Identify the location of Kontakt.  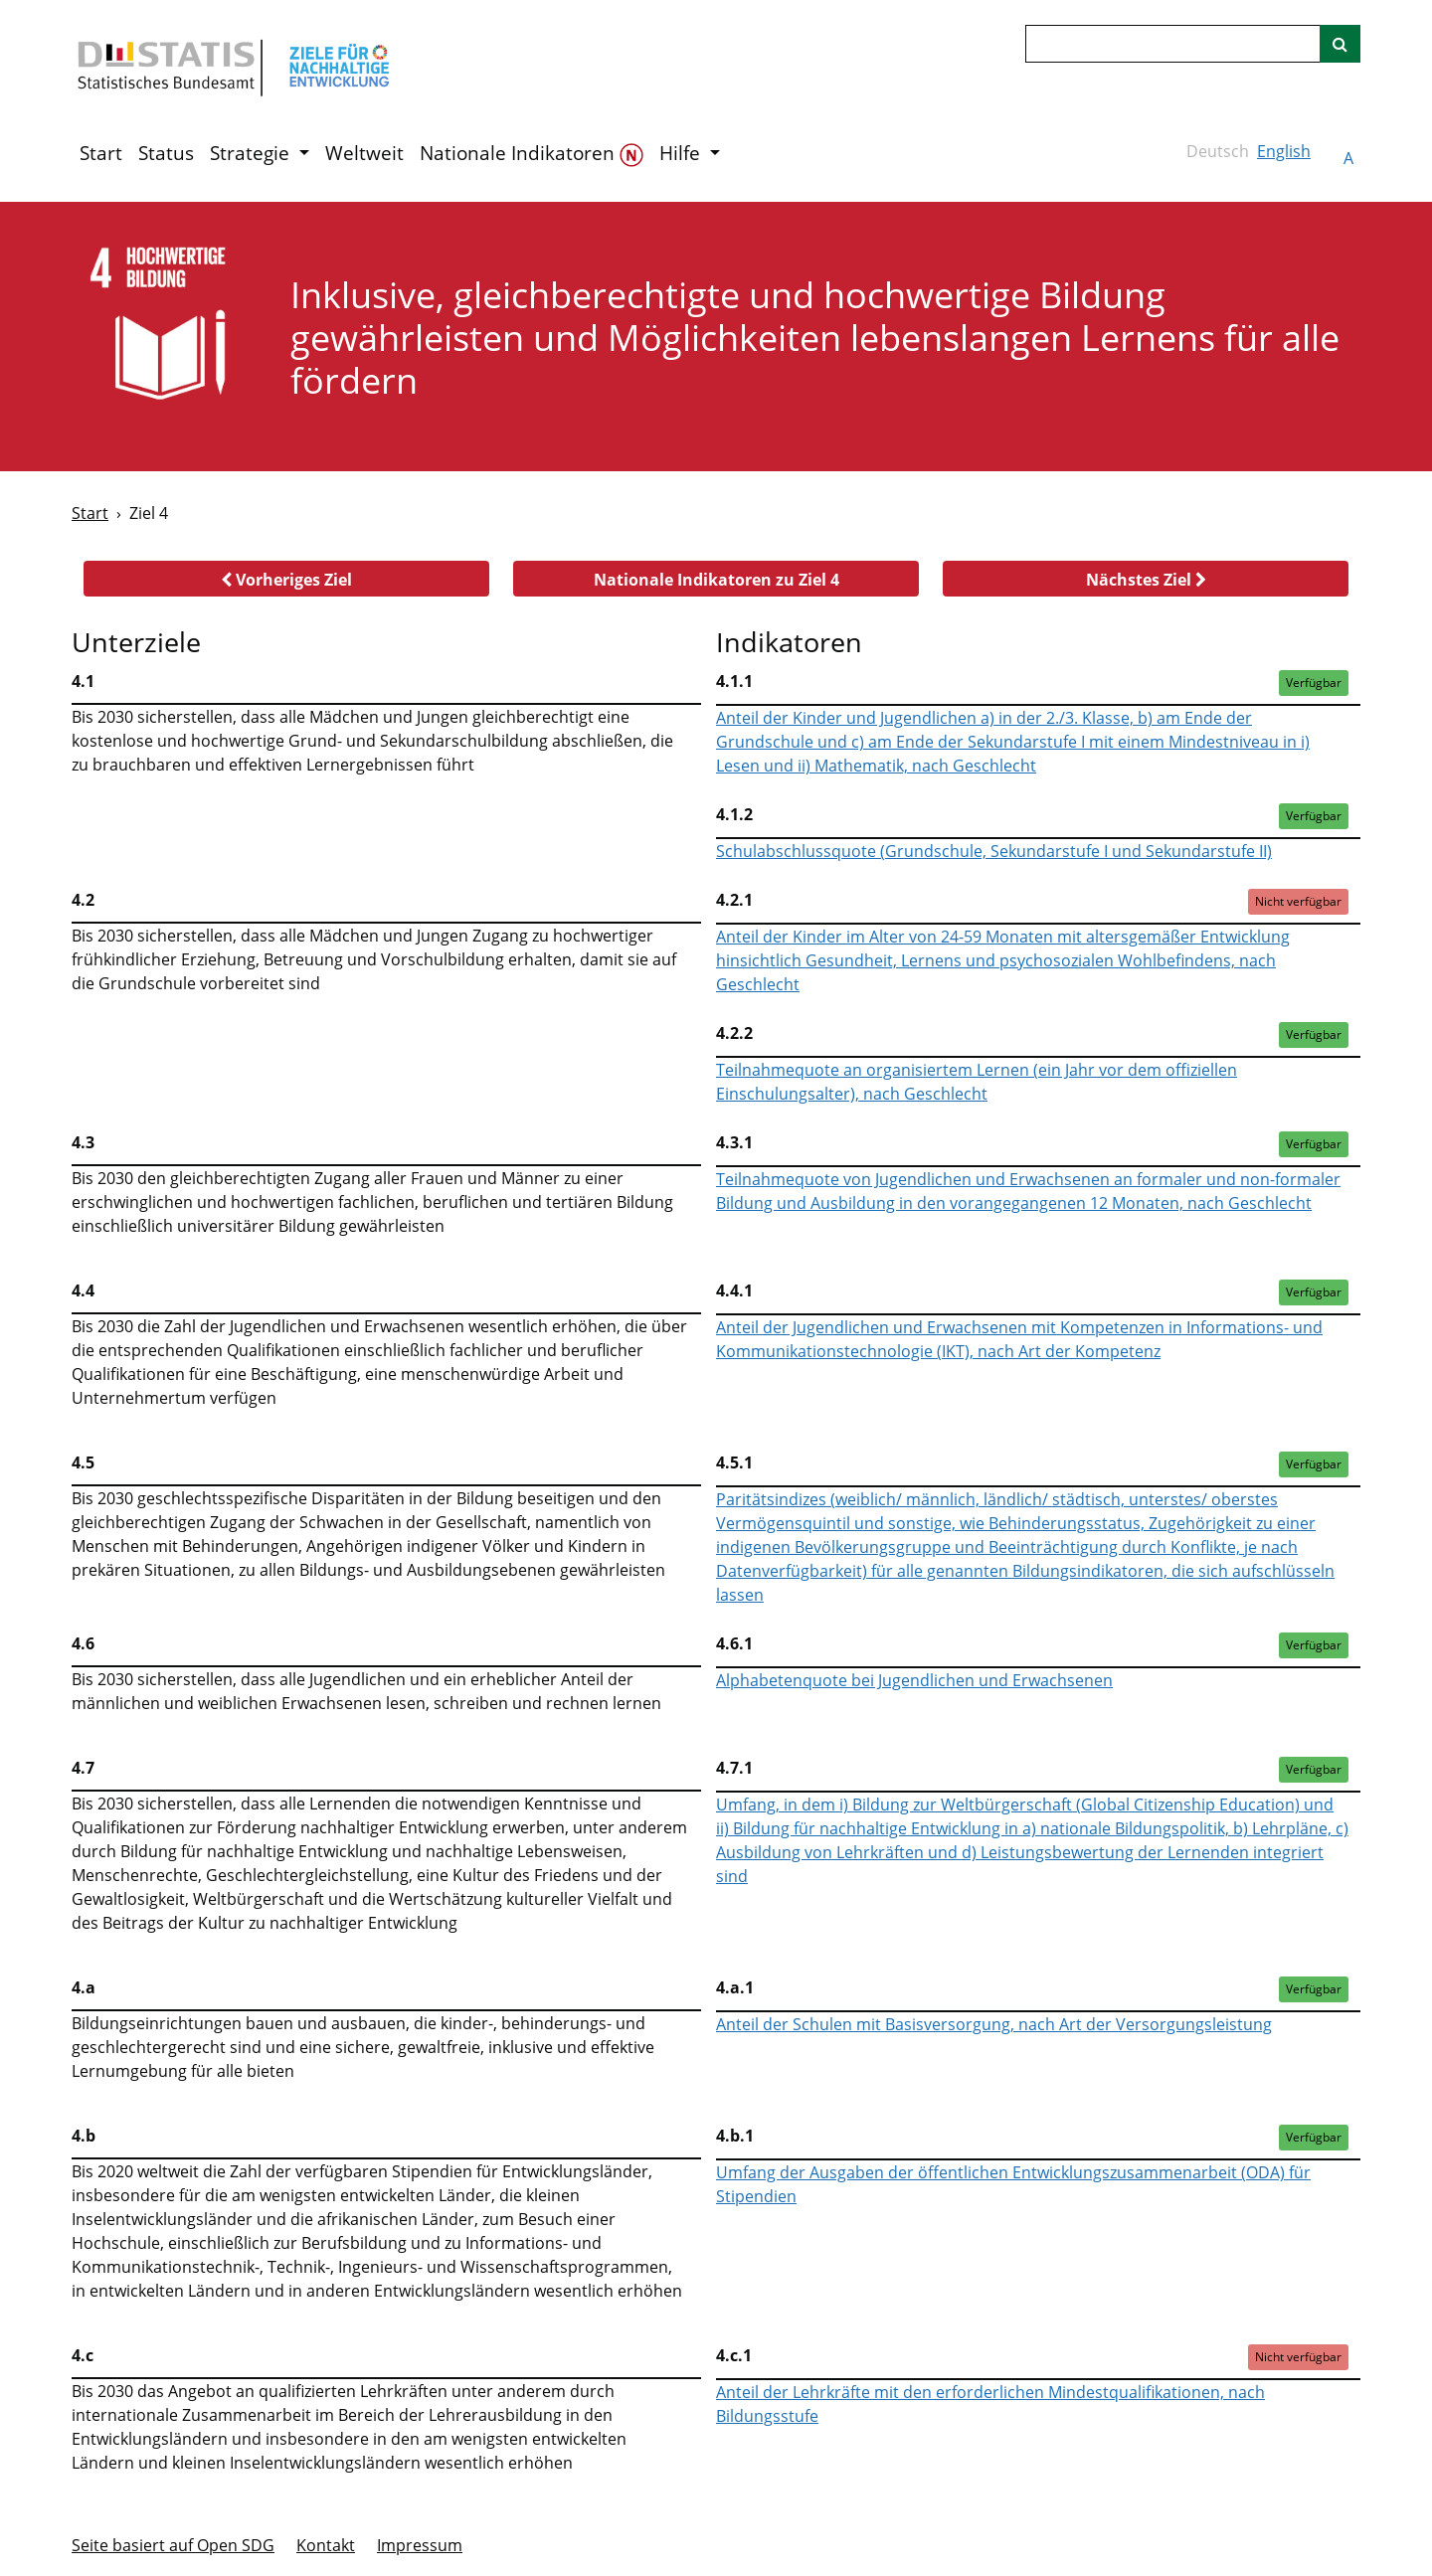
(325, 2545).